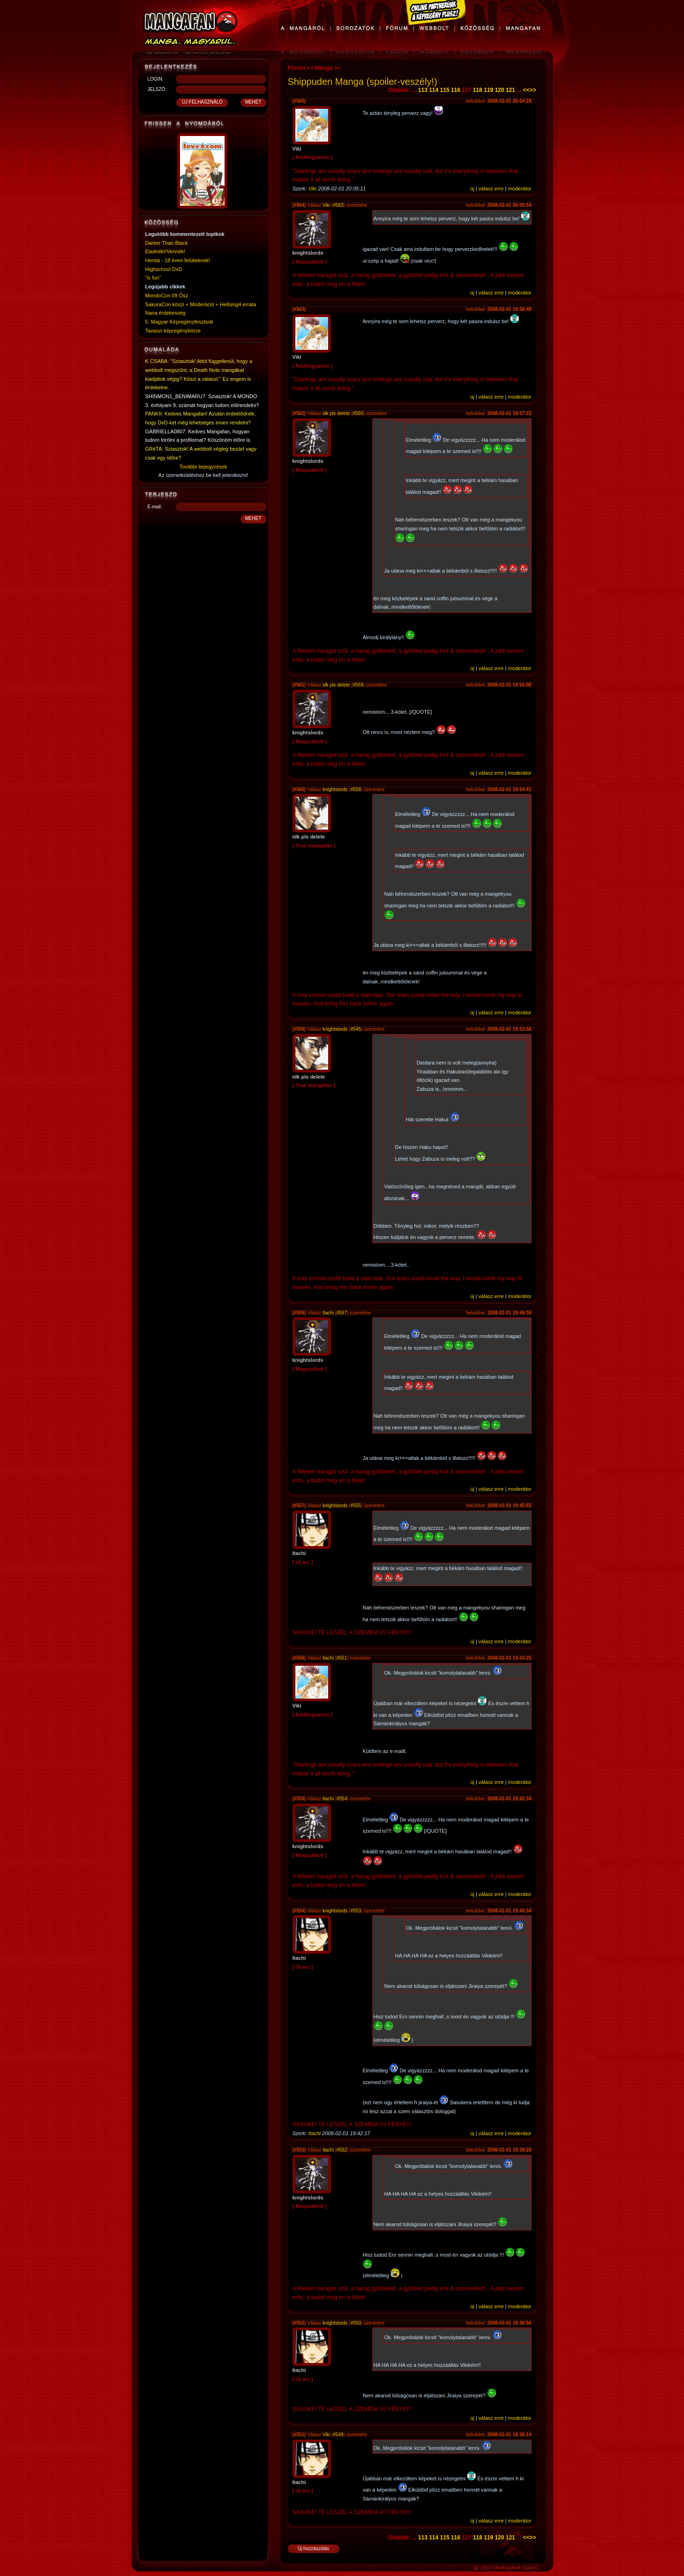 The height and width of the screenshot is (2576, 684). I want to click on 115, so click(445, 90).